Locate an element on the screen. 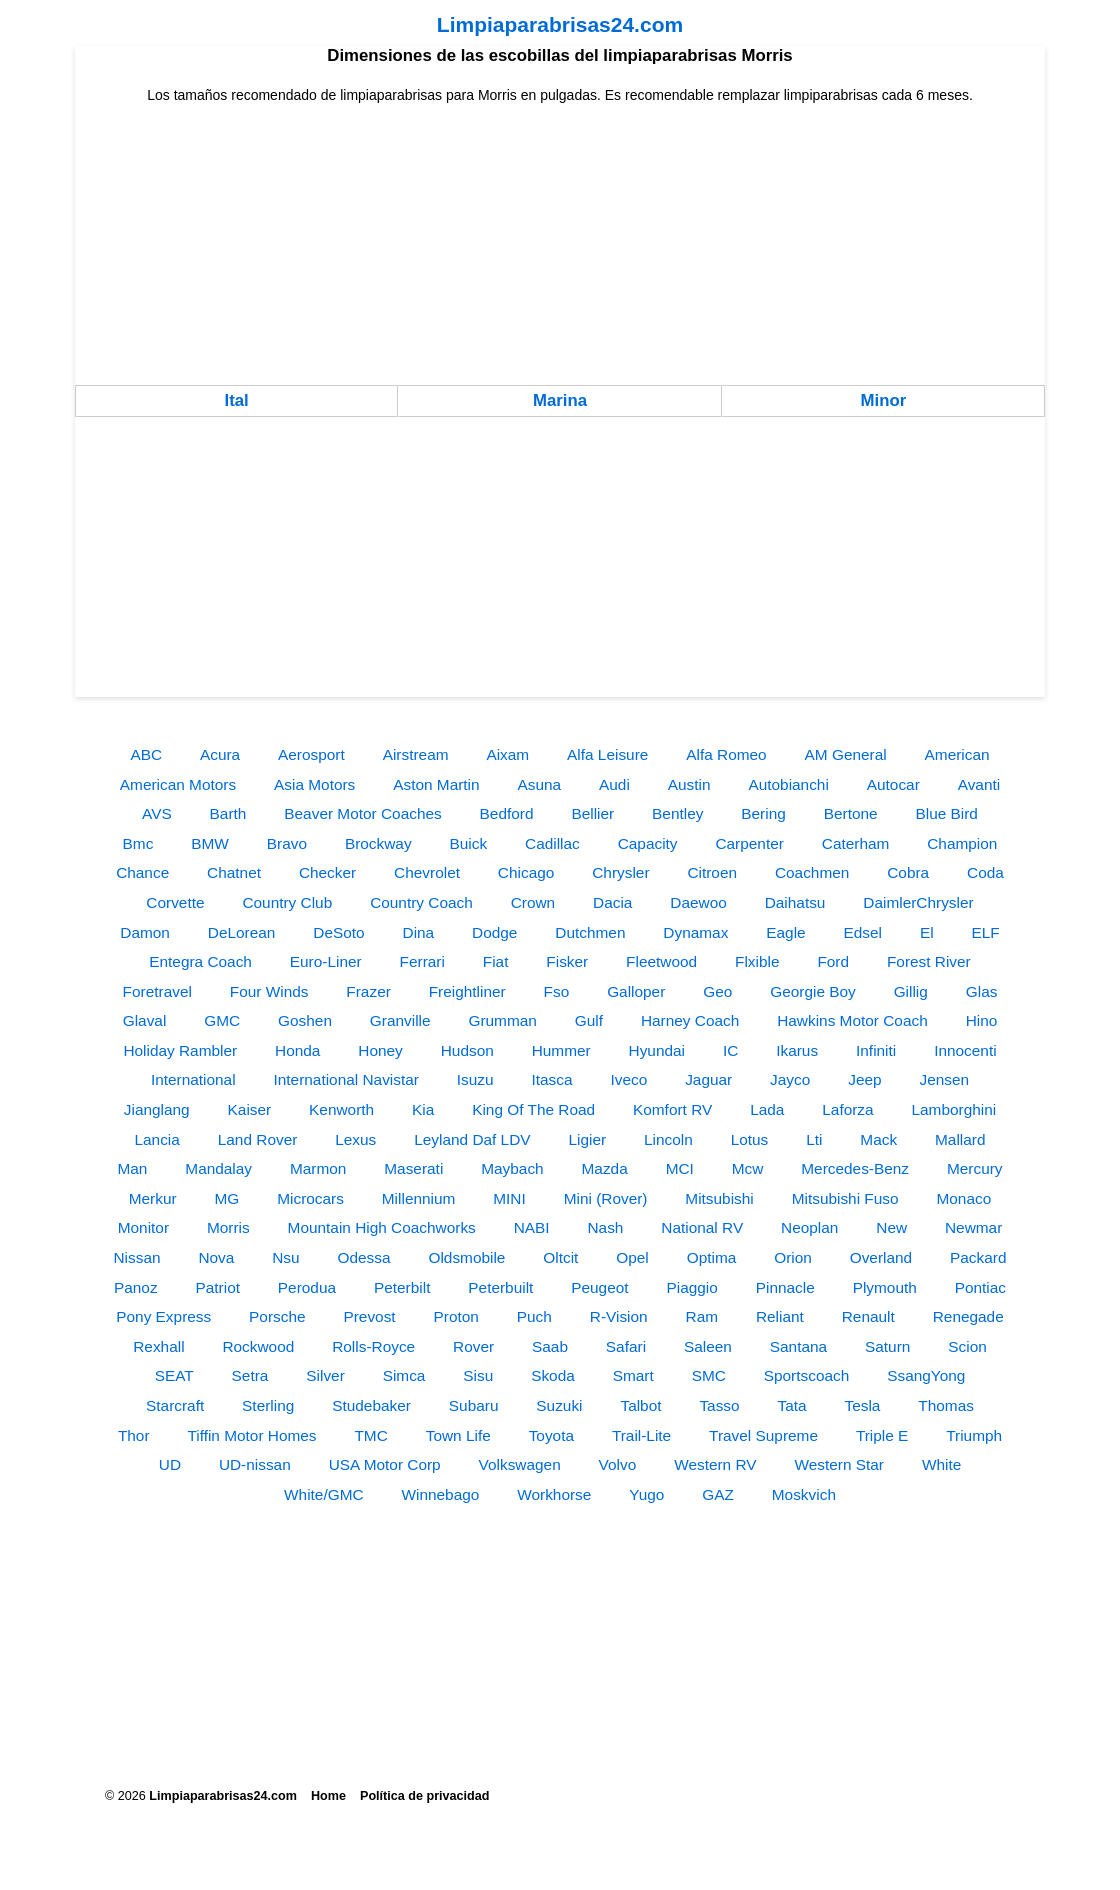  Safari is located at coordinates (626, 1346).